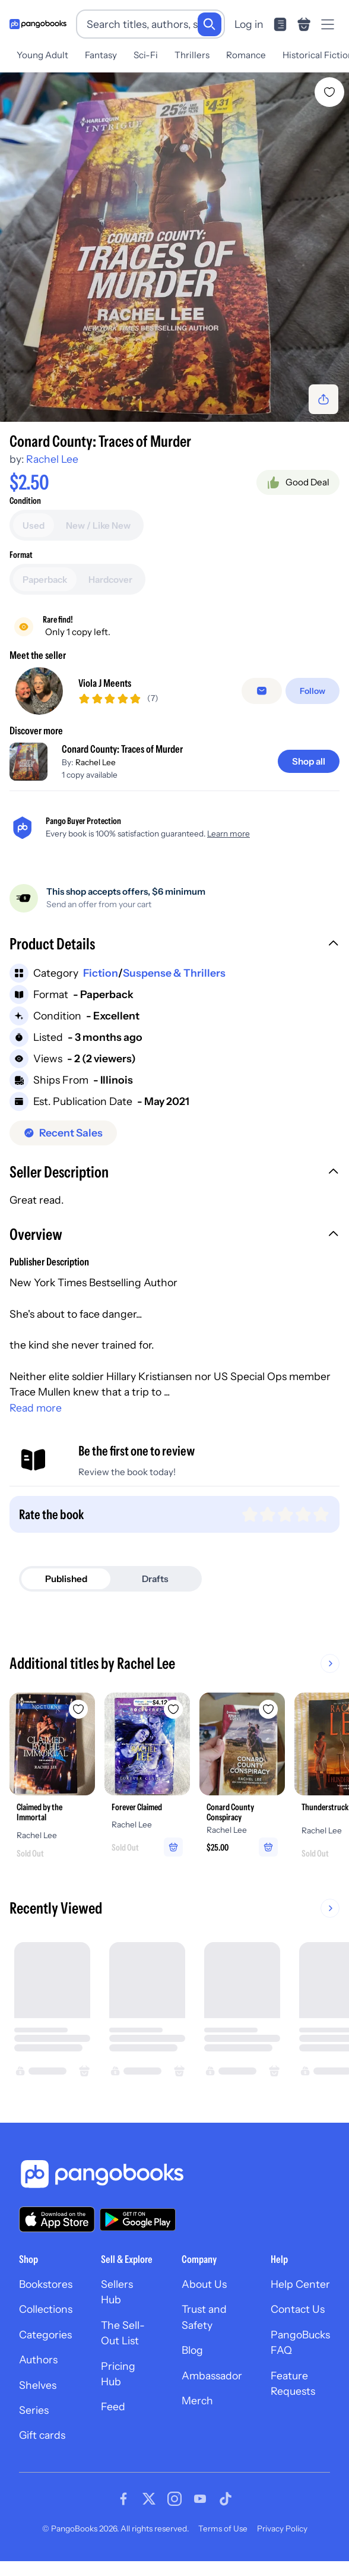 This screenshot has height=2576, width=349. Describe the element at coordinates (200, 2494) in the screenshot. I see `[Visit our Youtube page]` at that location.